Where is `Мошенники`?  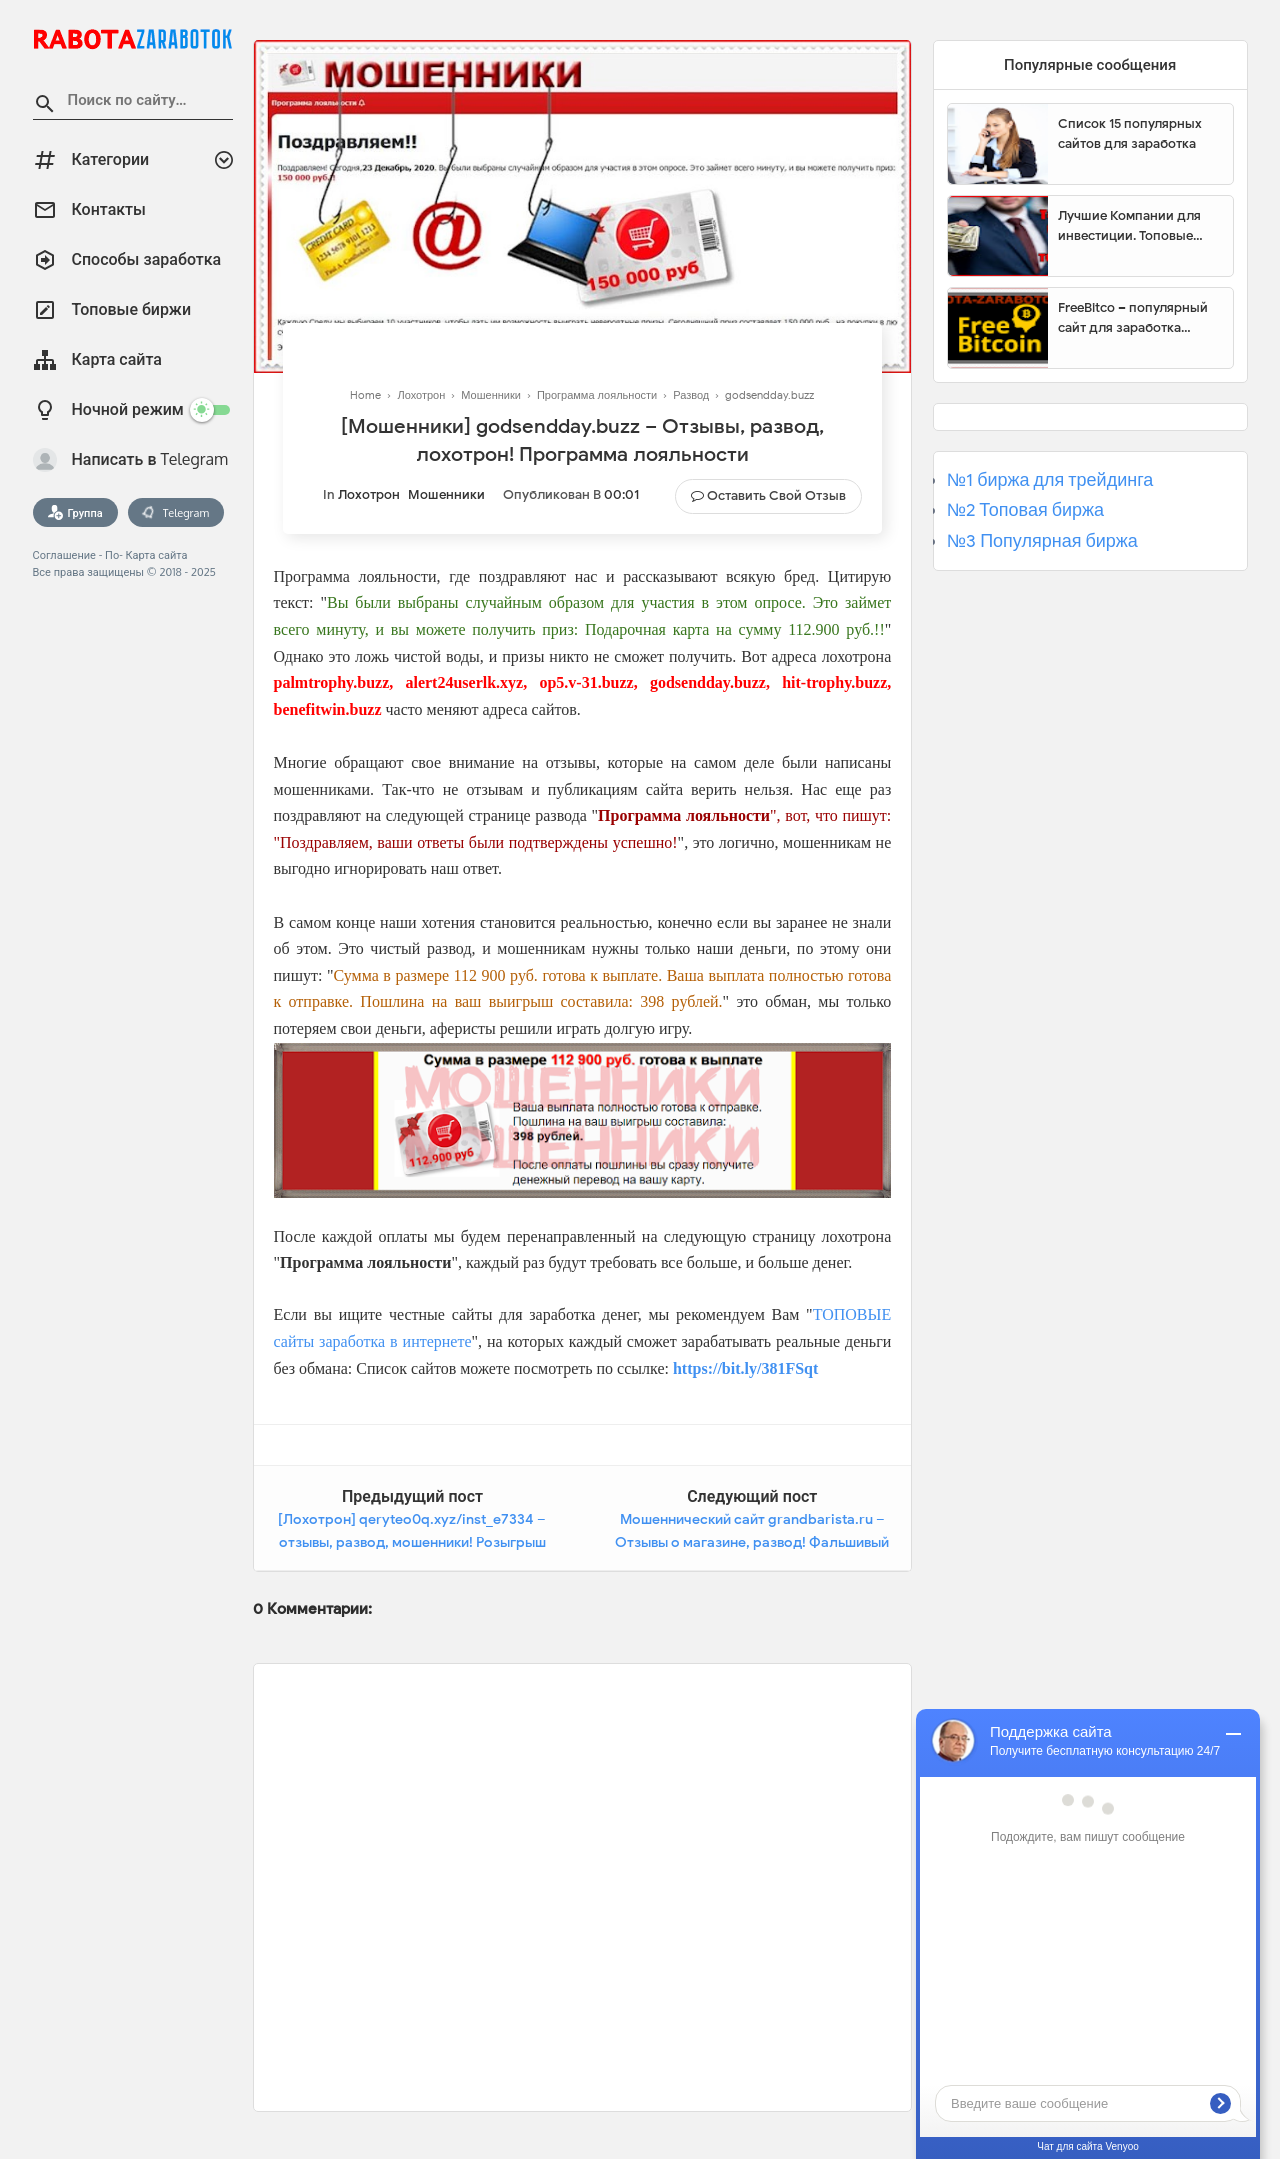 Мошенники is located at coordinates (446, 494).